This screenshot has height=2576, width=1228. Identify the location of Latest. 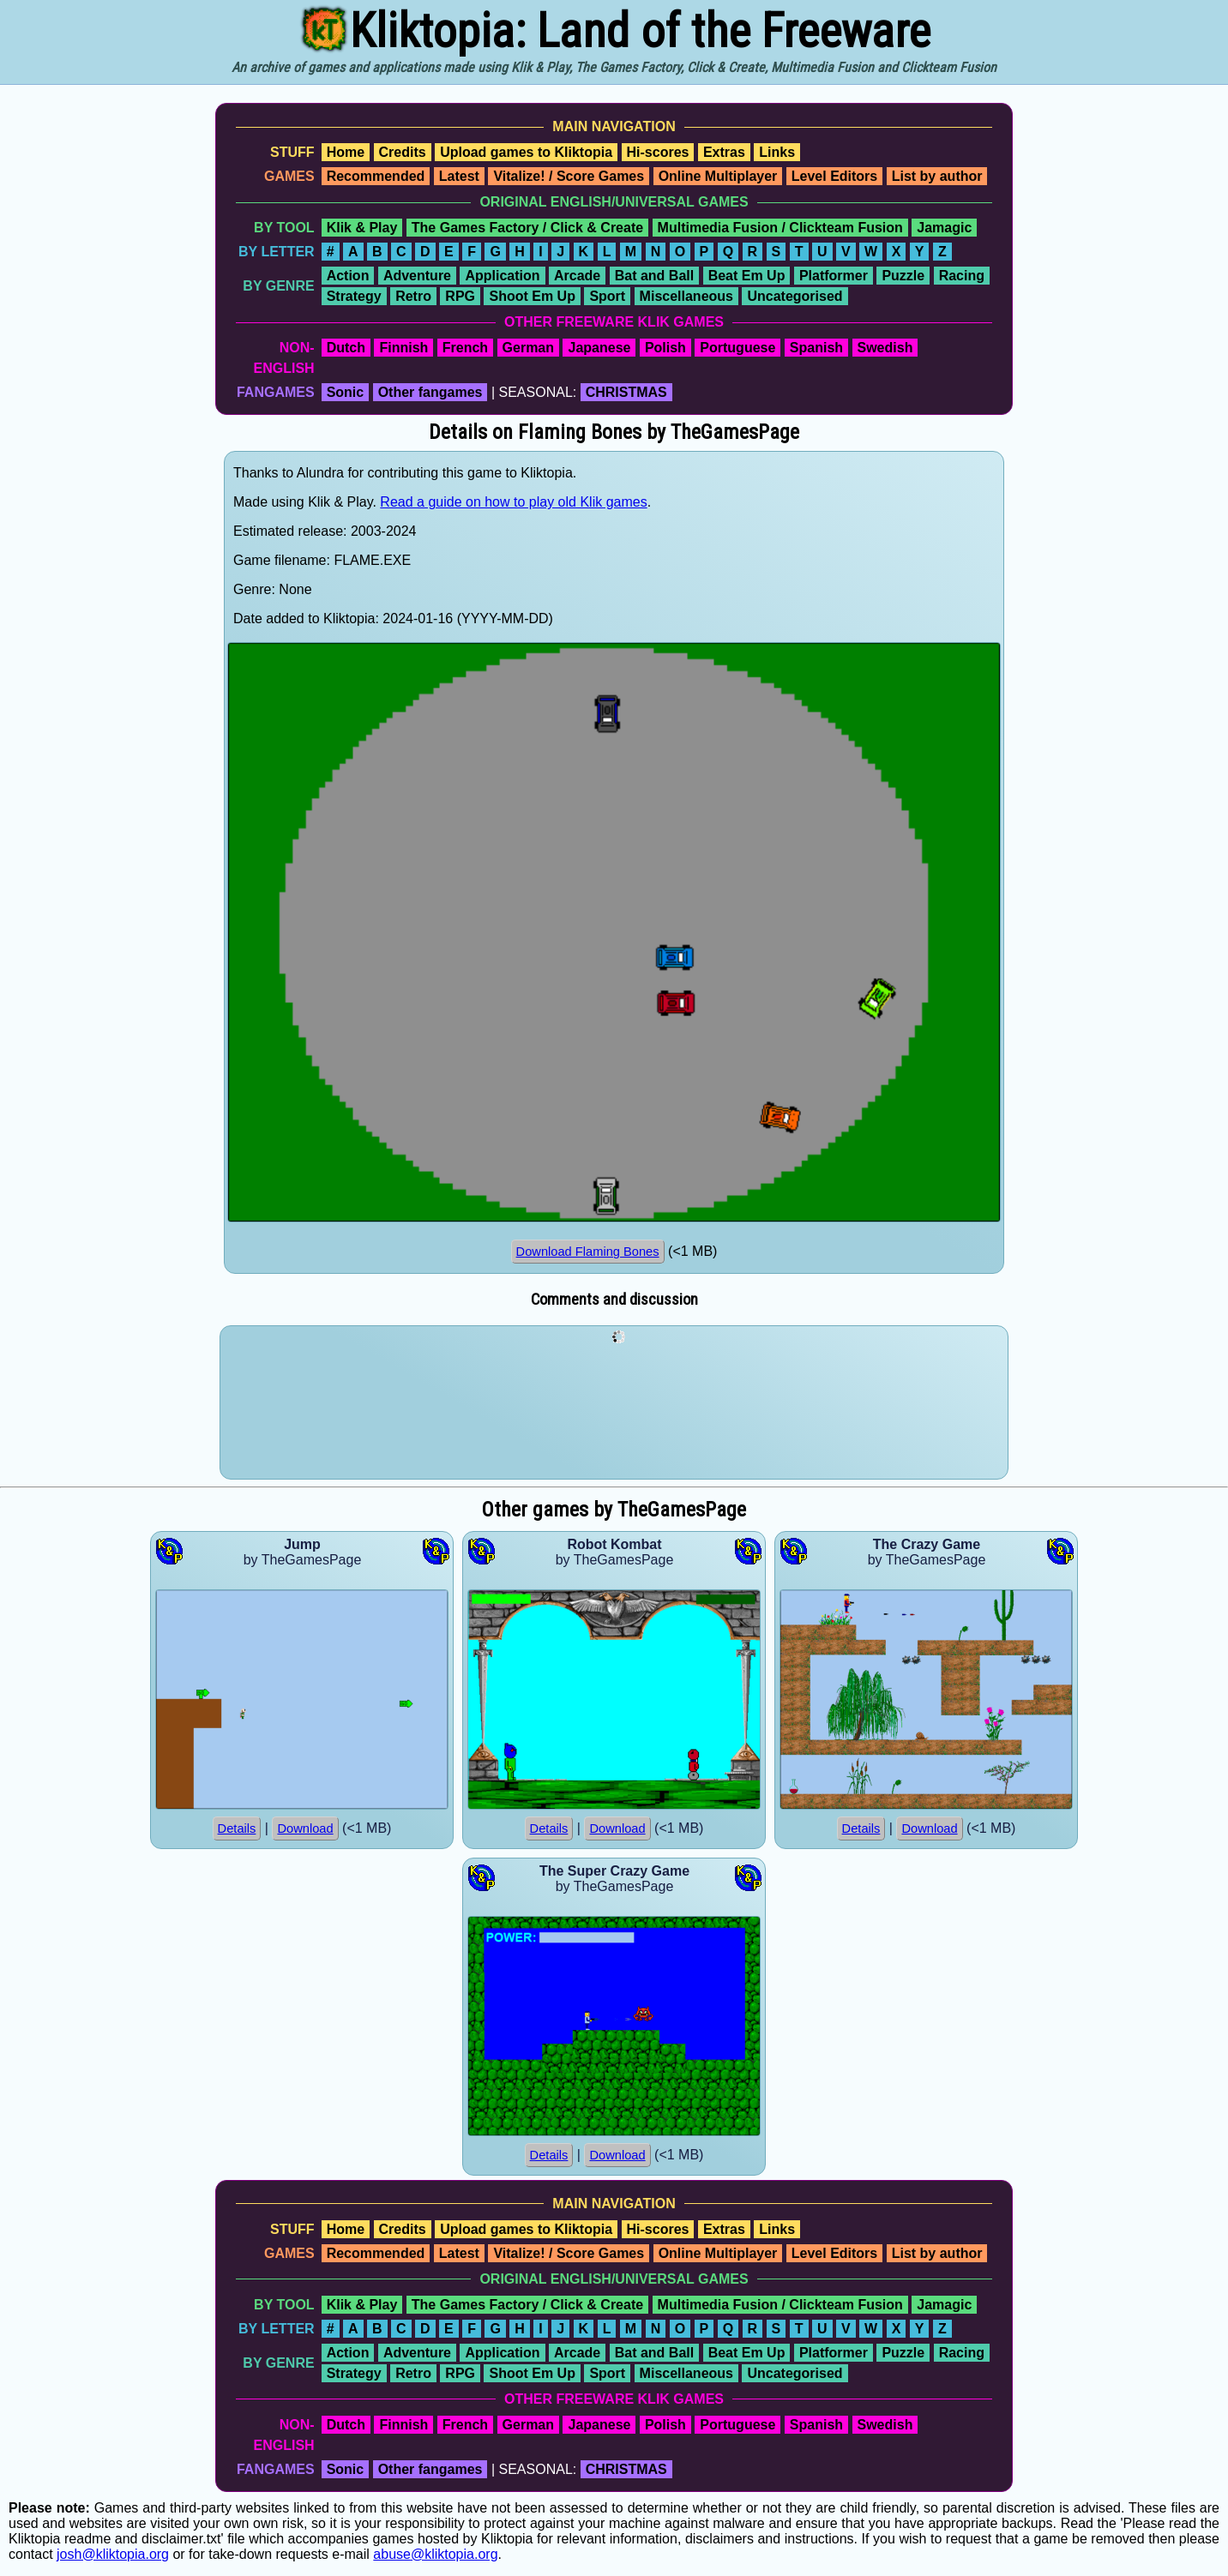
(459, 176).